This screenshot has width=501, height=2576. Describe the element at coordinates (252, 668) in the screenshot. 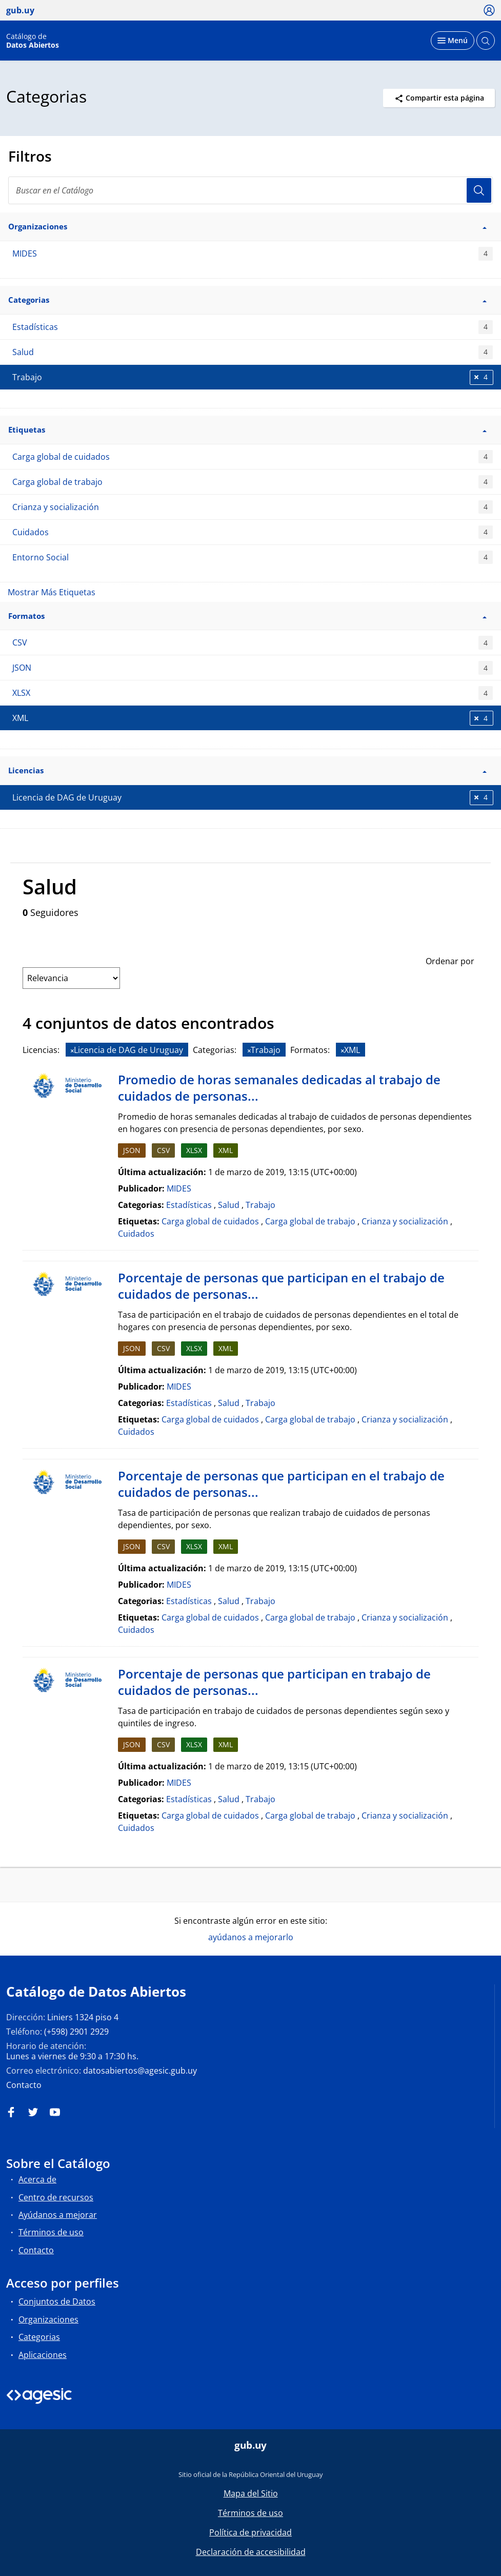

I see `JSON` at that location.